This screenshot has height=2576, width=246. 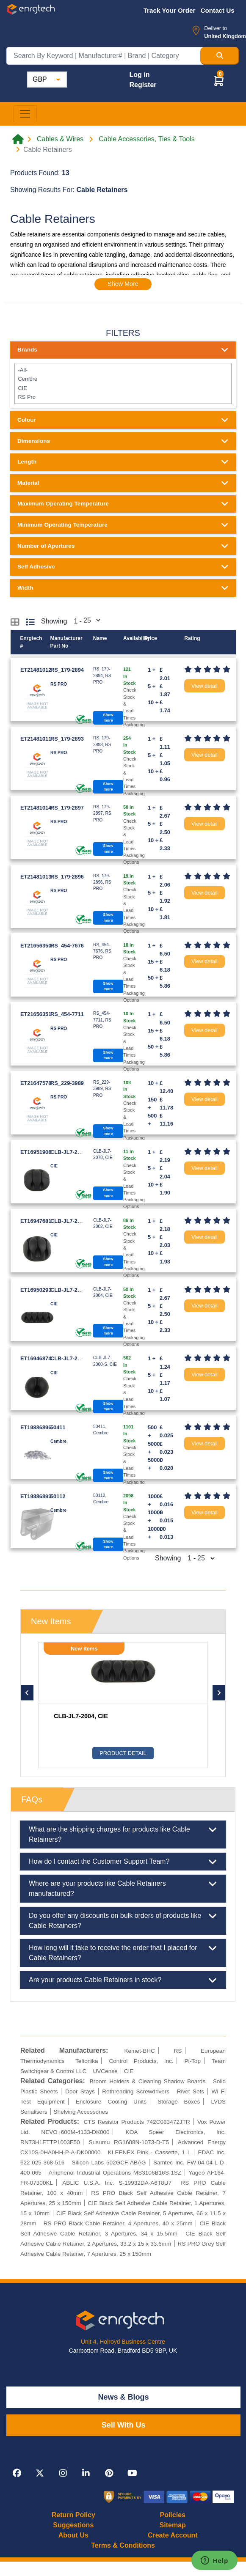 I want to click on Where are your products like Cable Retainers manufactured?, so click(x=123, y=1887).